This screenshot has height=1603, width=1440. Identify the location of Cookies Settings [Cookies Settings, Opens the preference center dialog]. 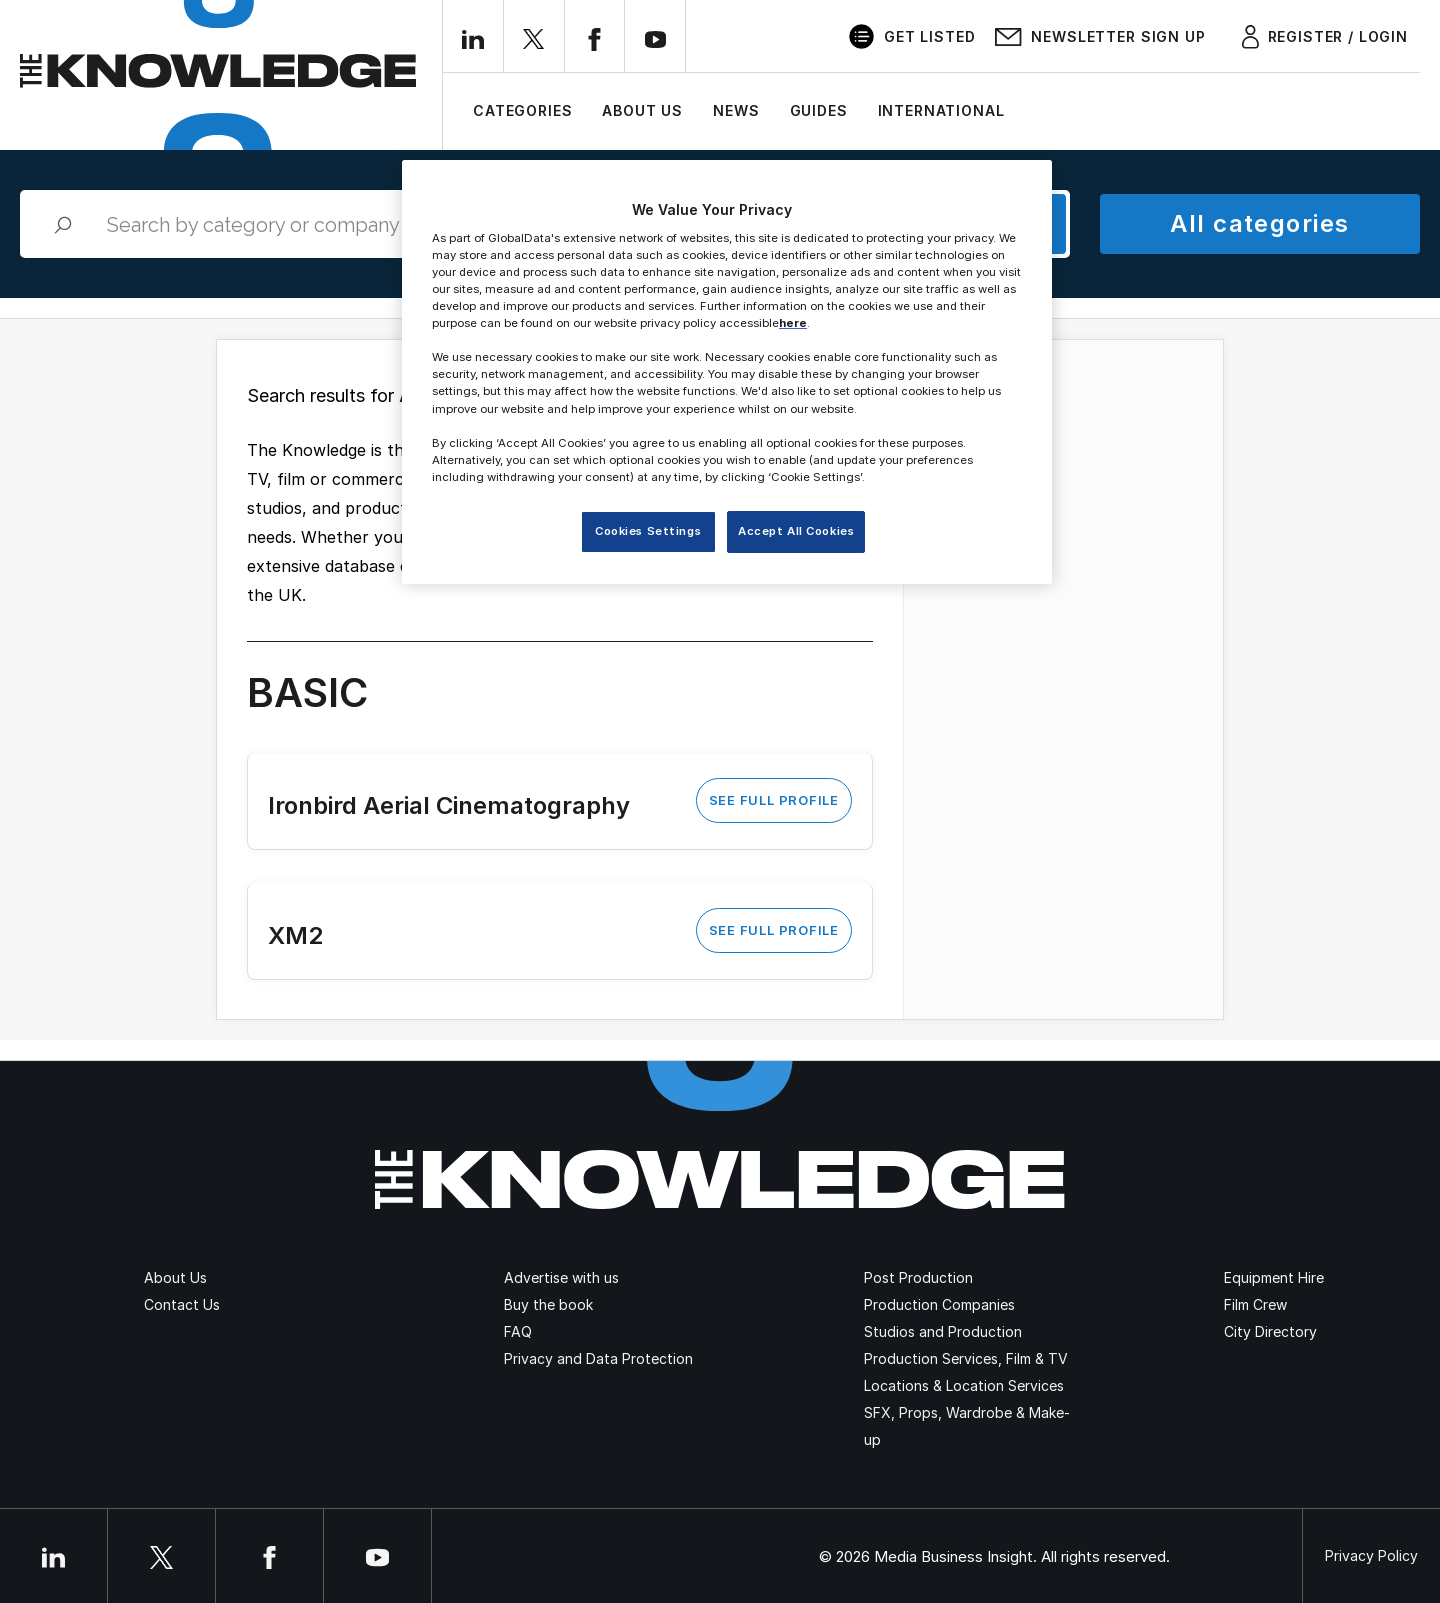
(648, 531).